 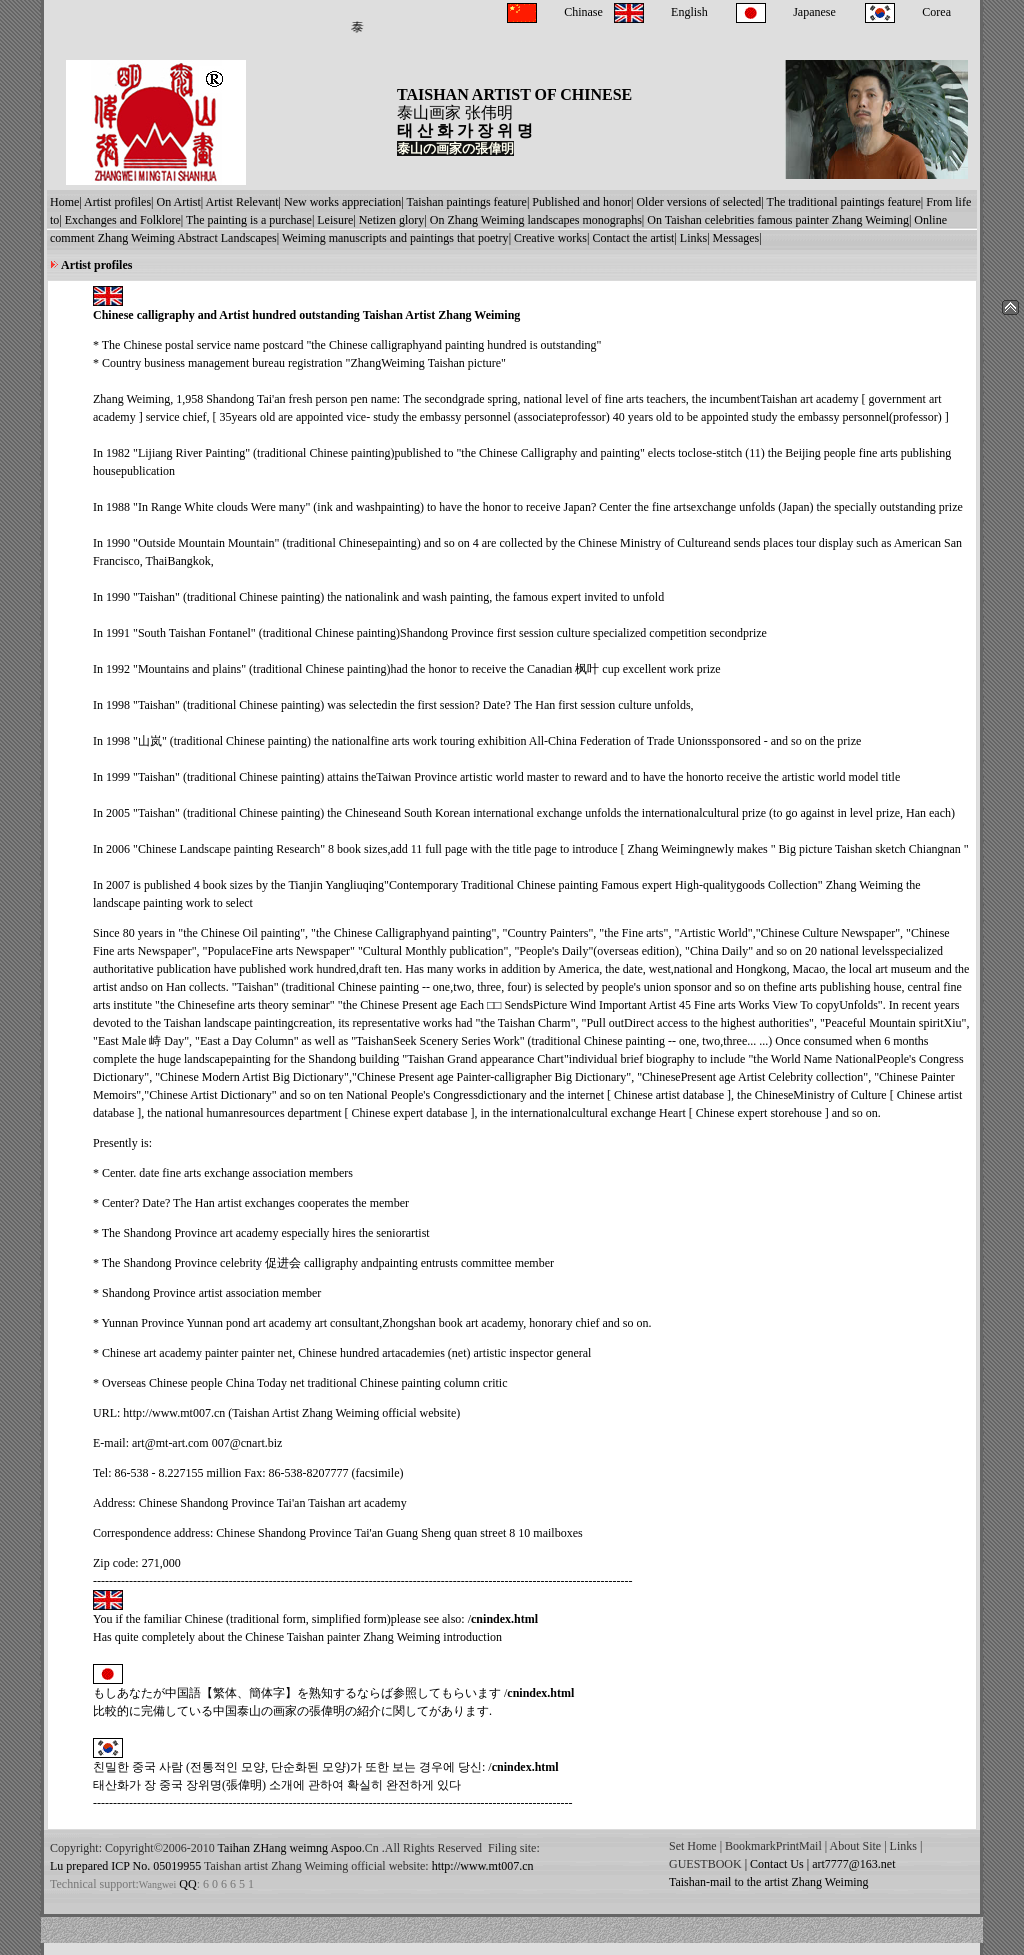 I want to click on Lu prepared ICP No. 05019955, so click(x=125, y=1866).